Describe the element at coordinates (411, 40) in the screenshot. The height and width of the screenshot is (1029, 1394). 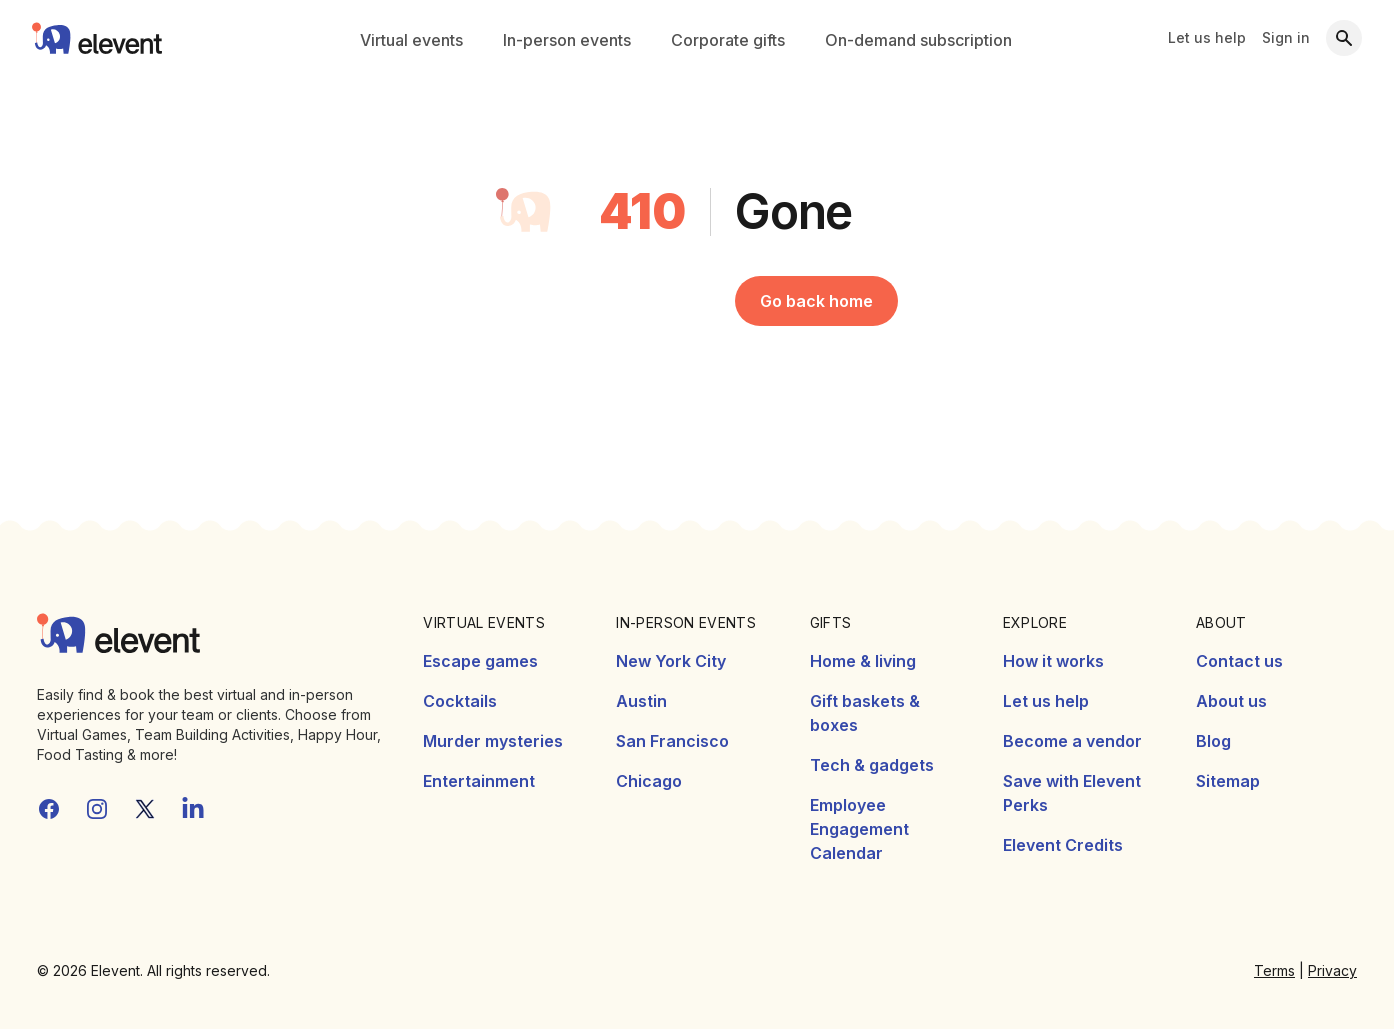
I see `Virtual events` at that location.